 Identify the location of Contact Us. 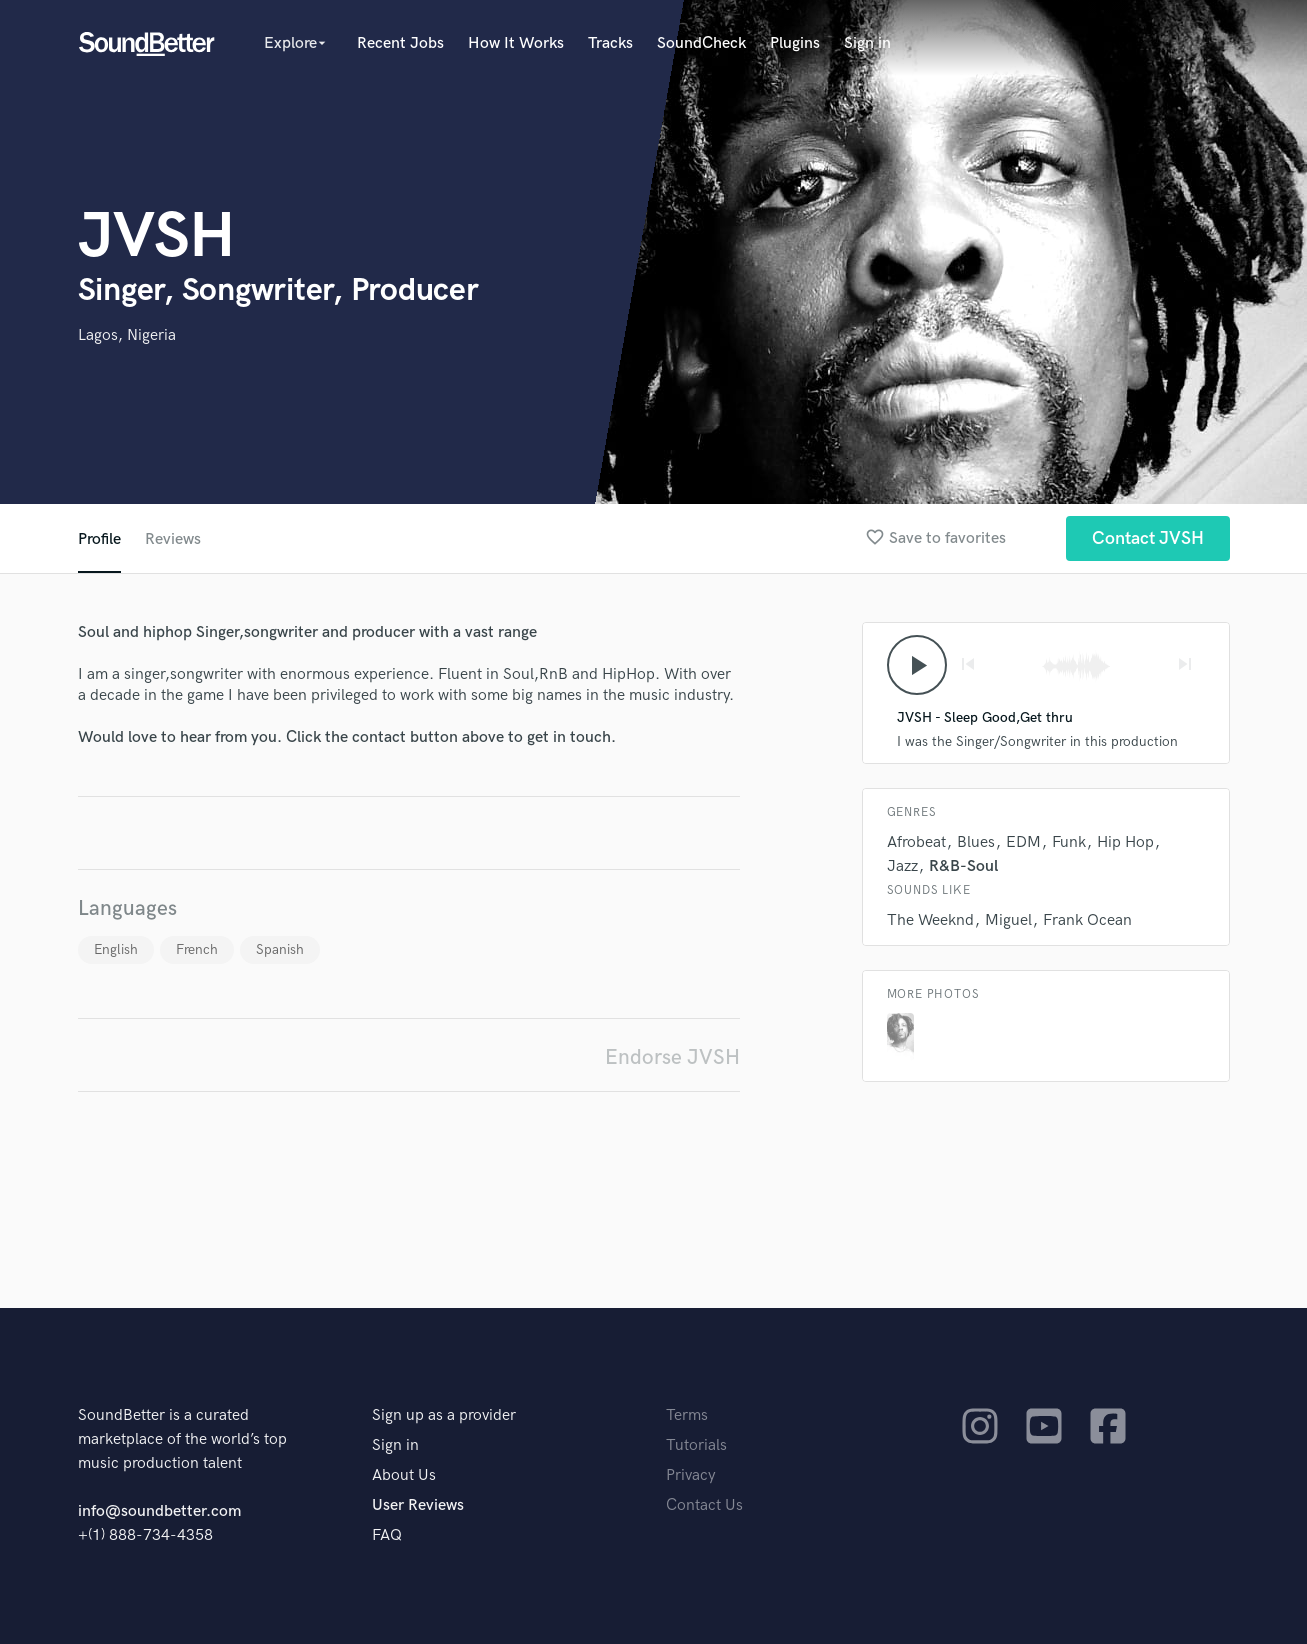
(704, 1505).